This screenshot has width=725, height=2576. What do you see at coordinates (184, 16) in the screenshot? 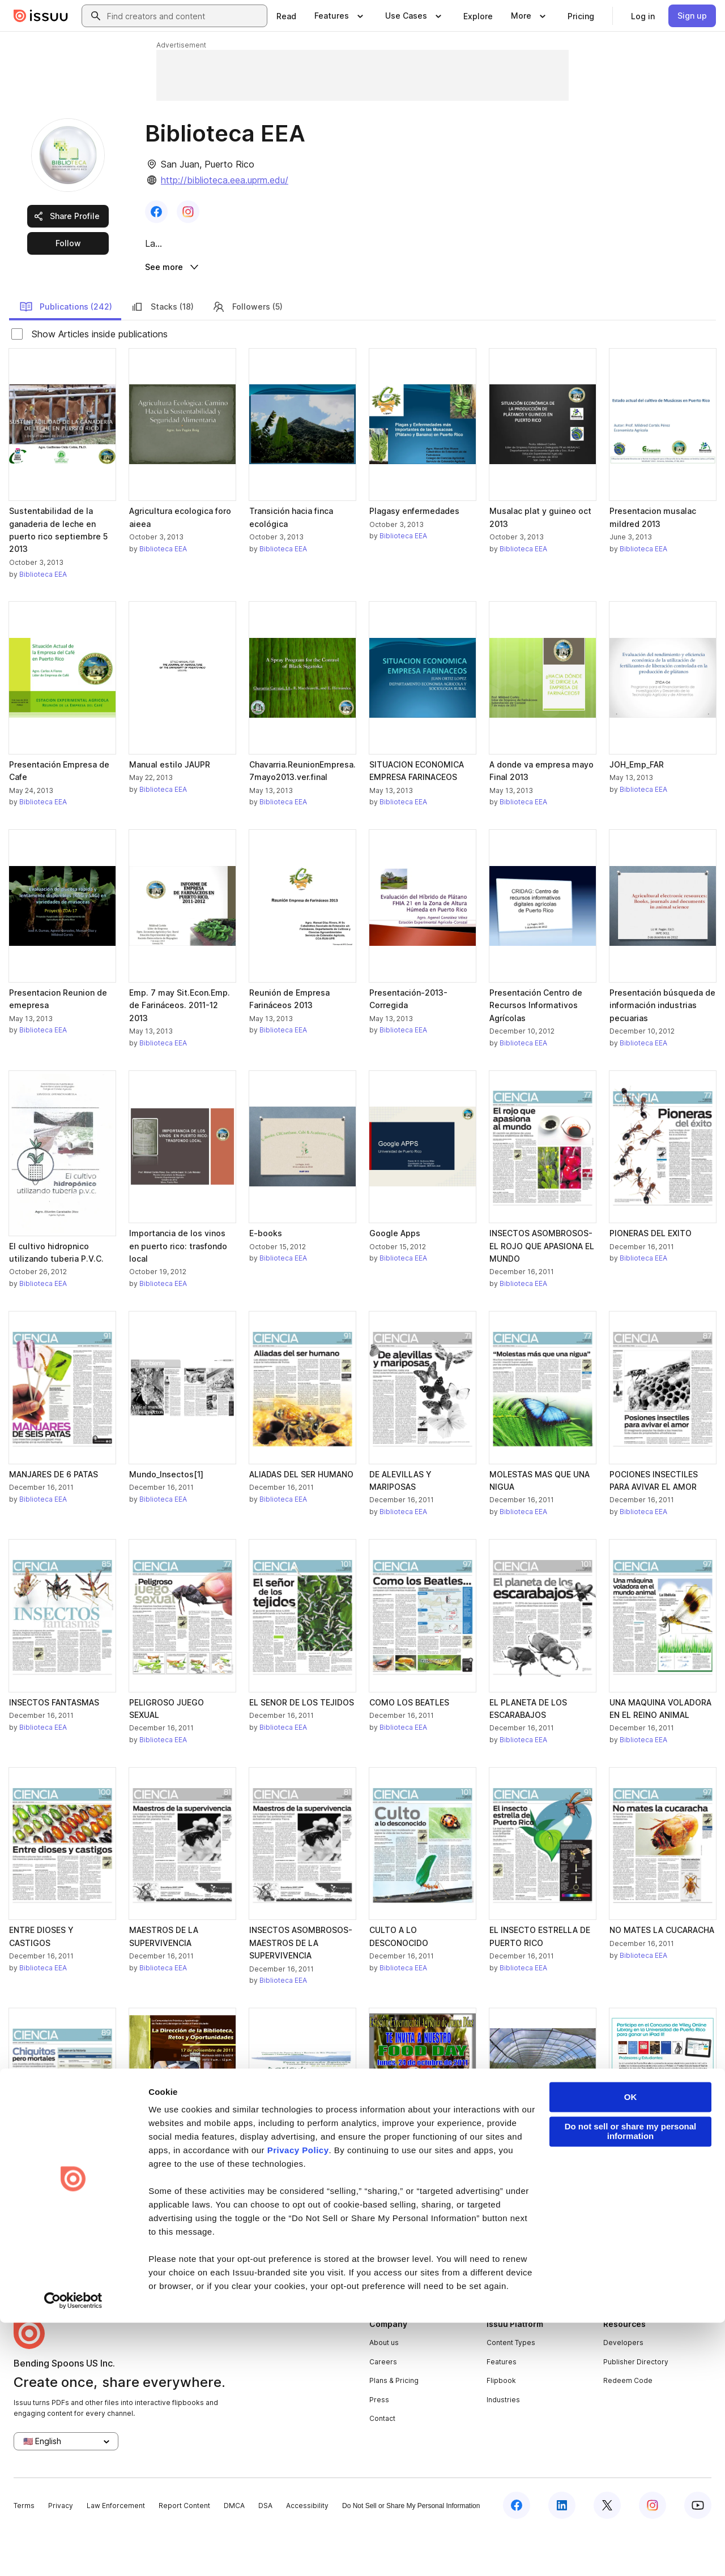
I see `[combobox]` at bounding box center [184, 16].